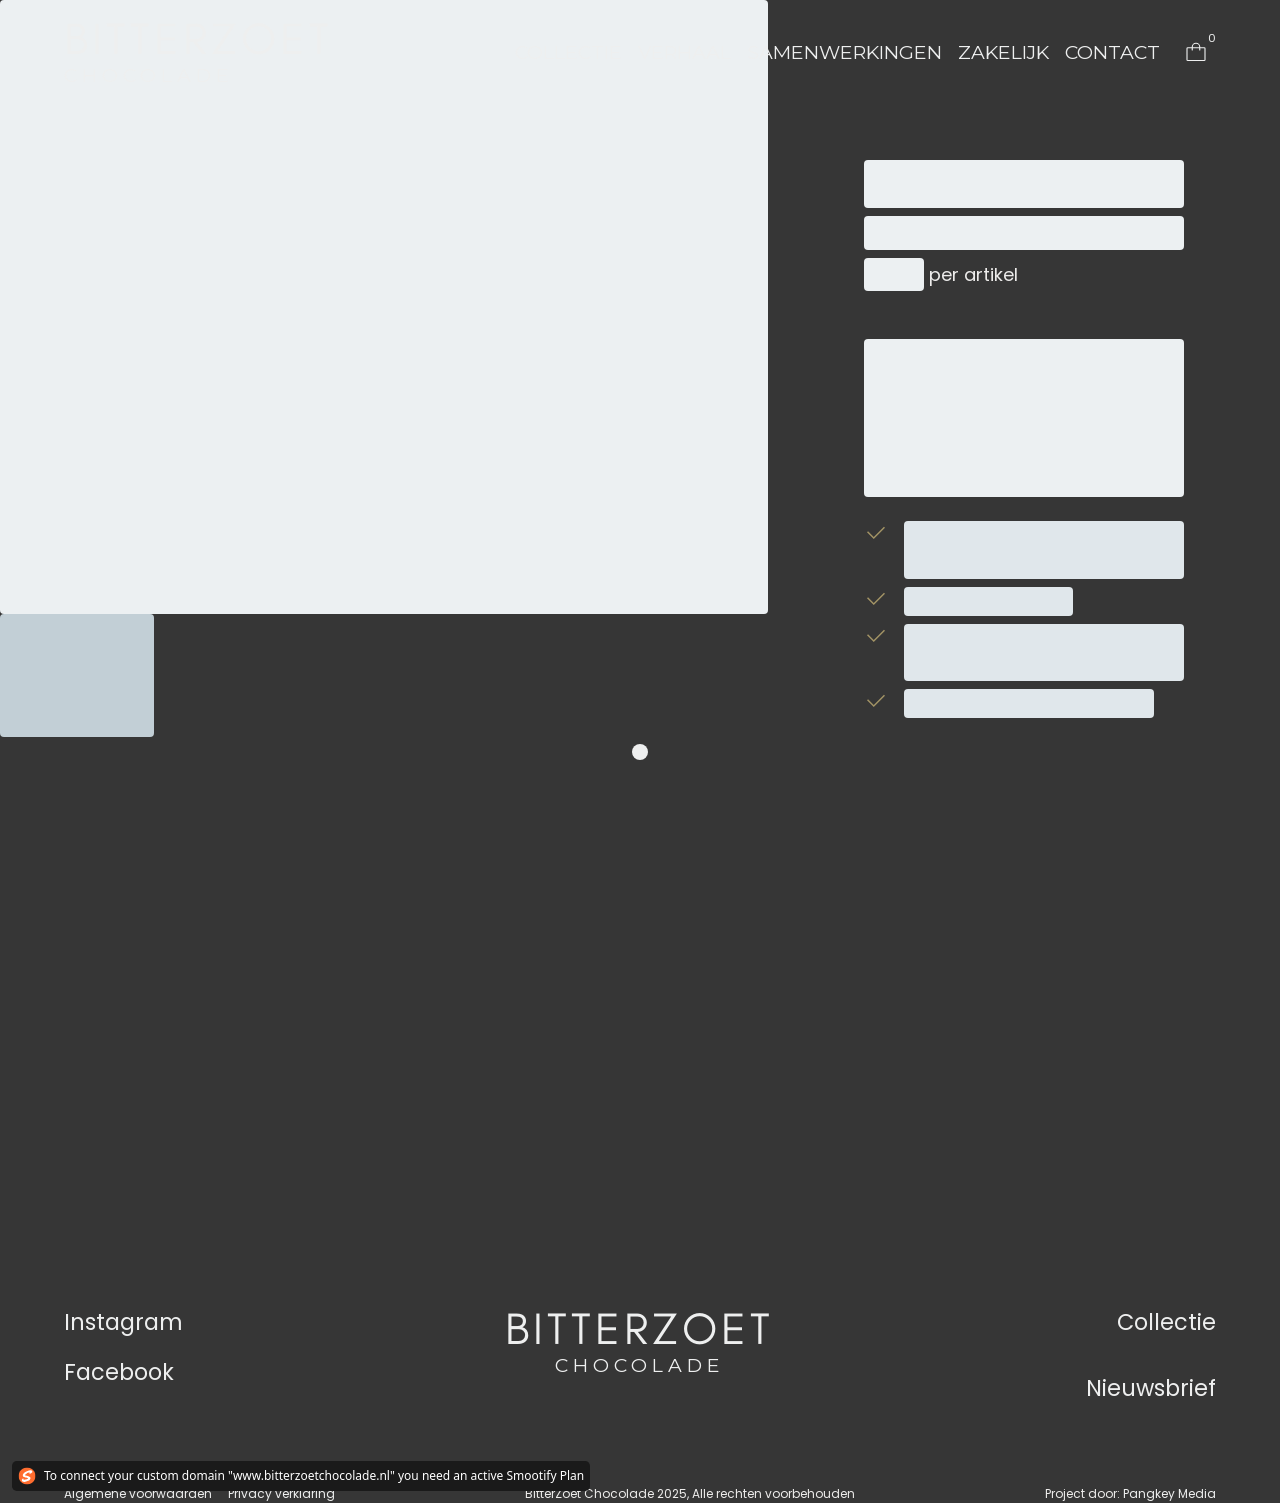 This screenshot has height=1503, width=1280. I want to click on Samenwerkingen, so click(844, 52).